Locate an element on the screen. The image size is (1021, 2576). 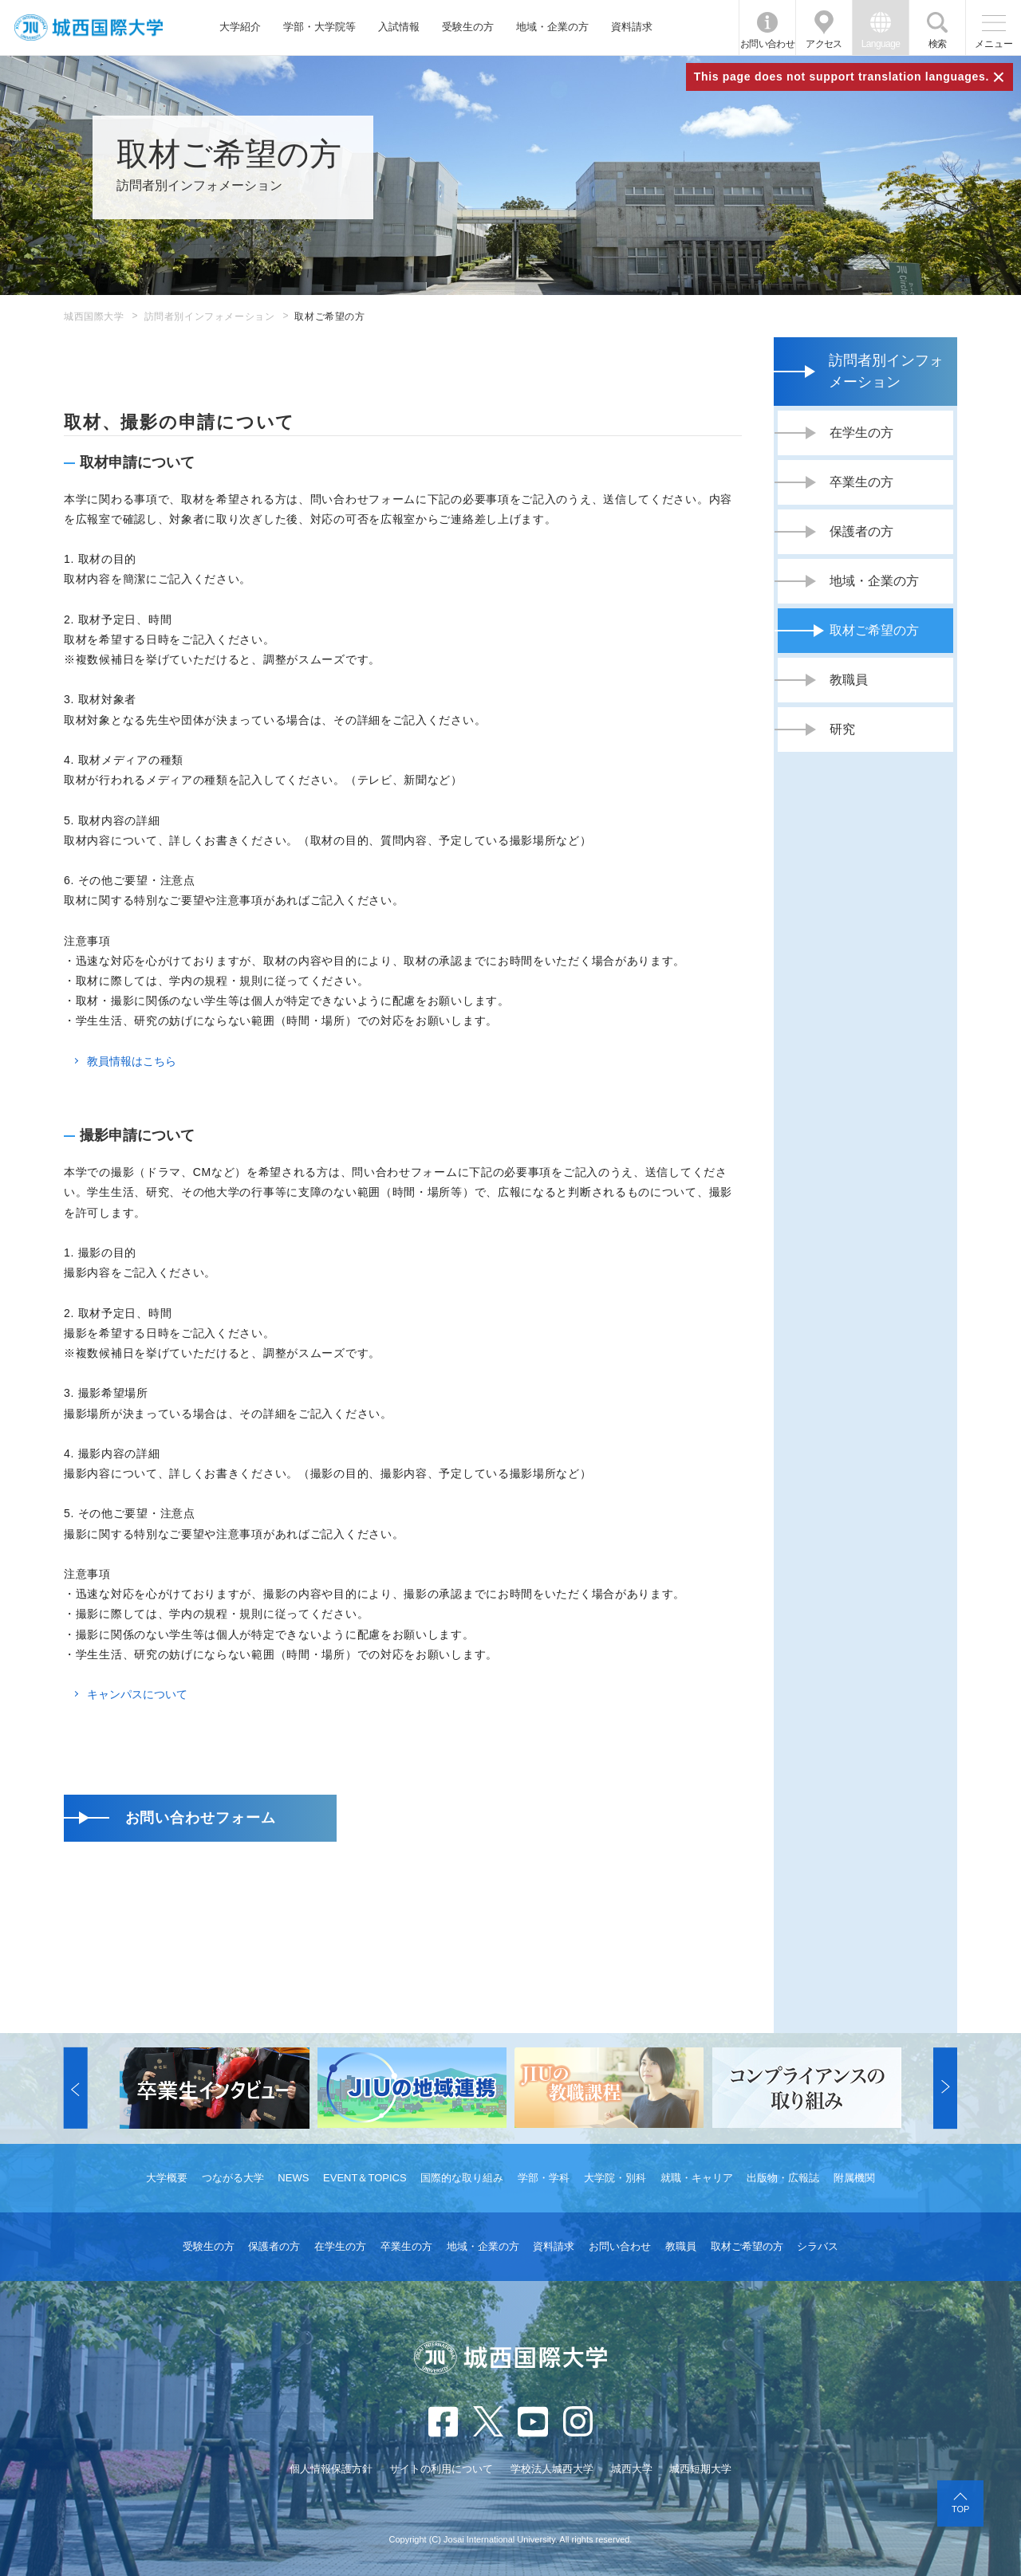
大学紹介 is located at coordinates (240, 27).